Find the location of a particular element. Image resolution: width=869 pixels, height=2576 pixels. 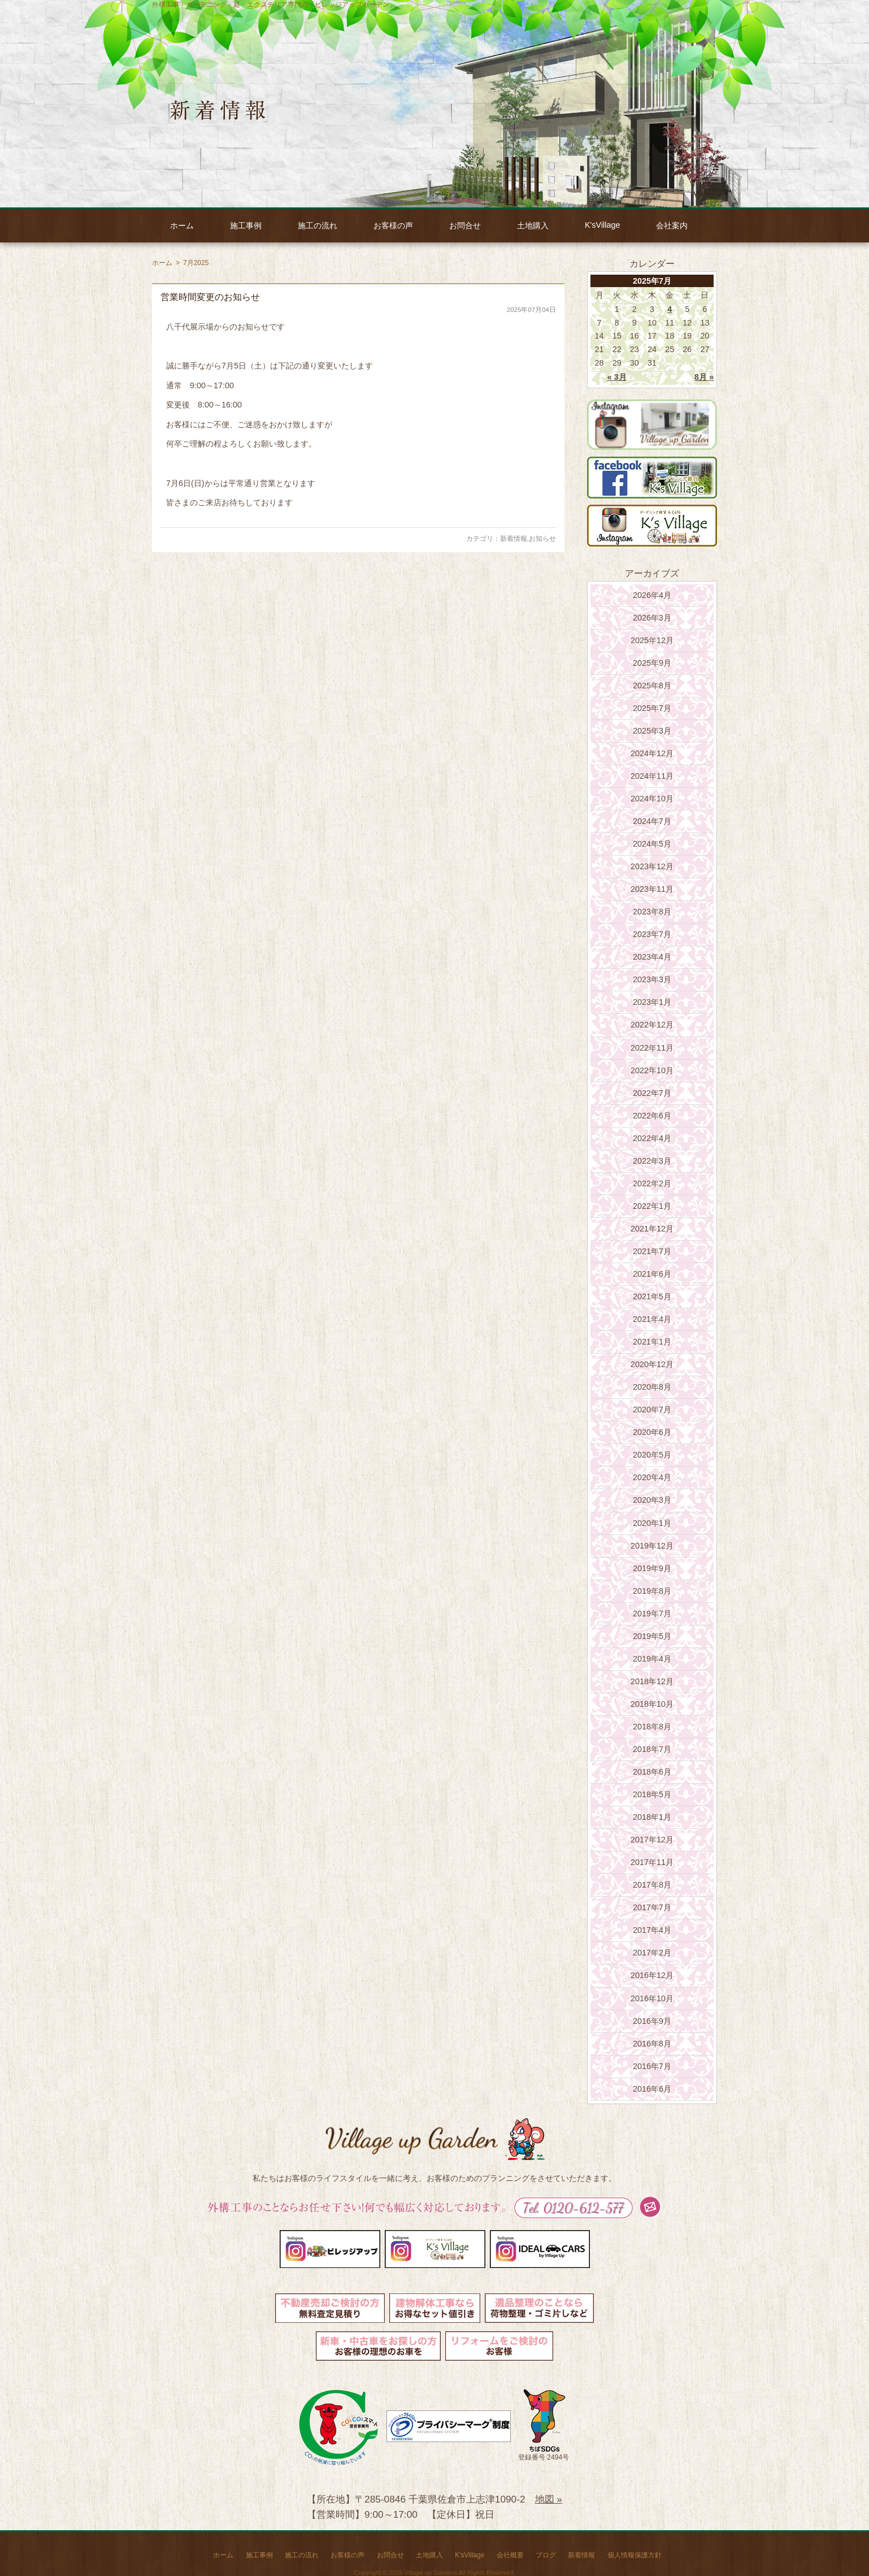

2017年2月 is located at coordinates (652, 1952).